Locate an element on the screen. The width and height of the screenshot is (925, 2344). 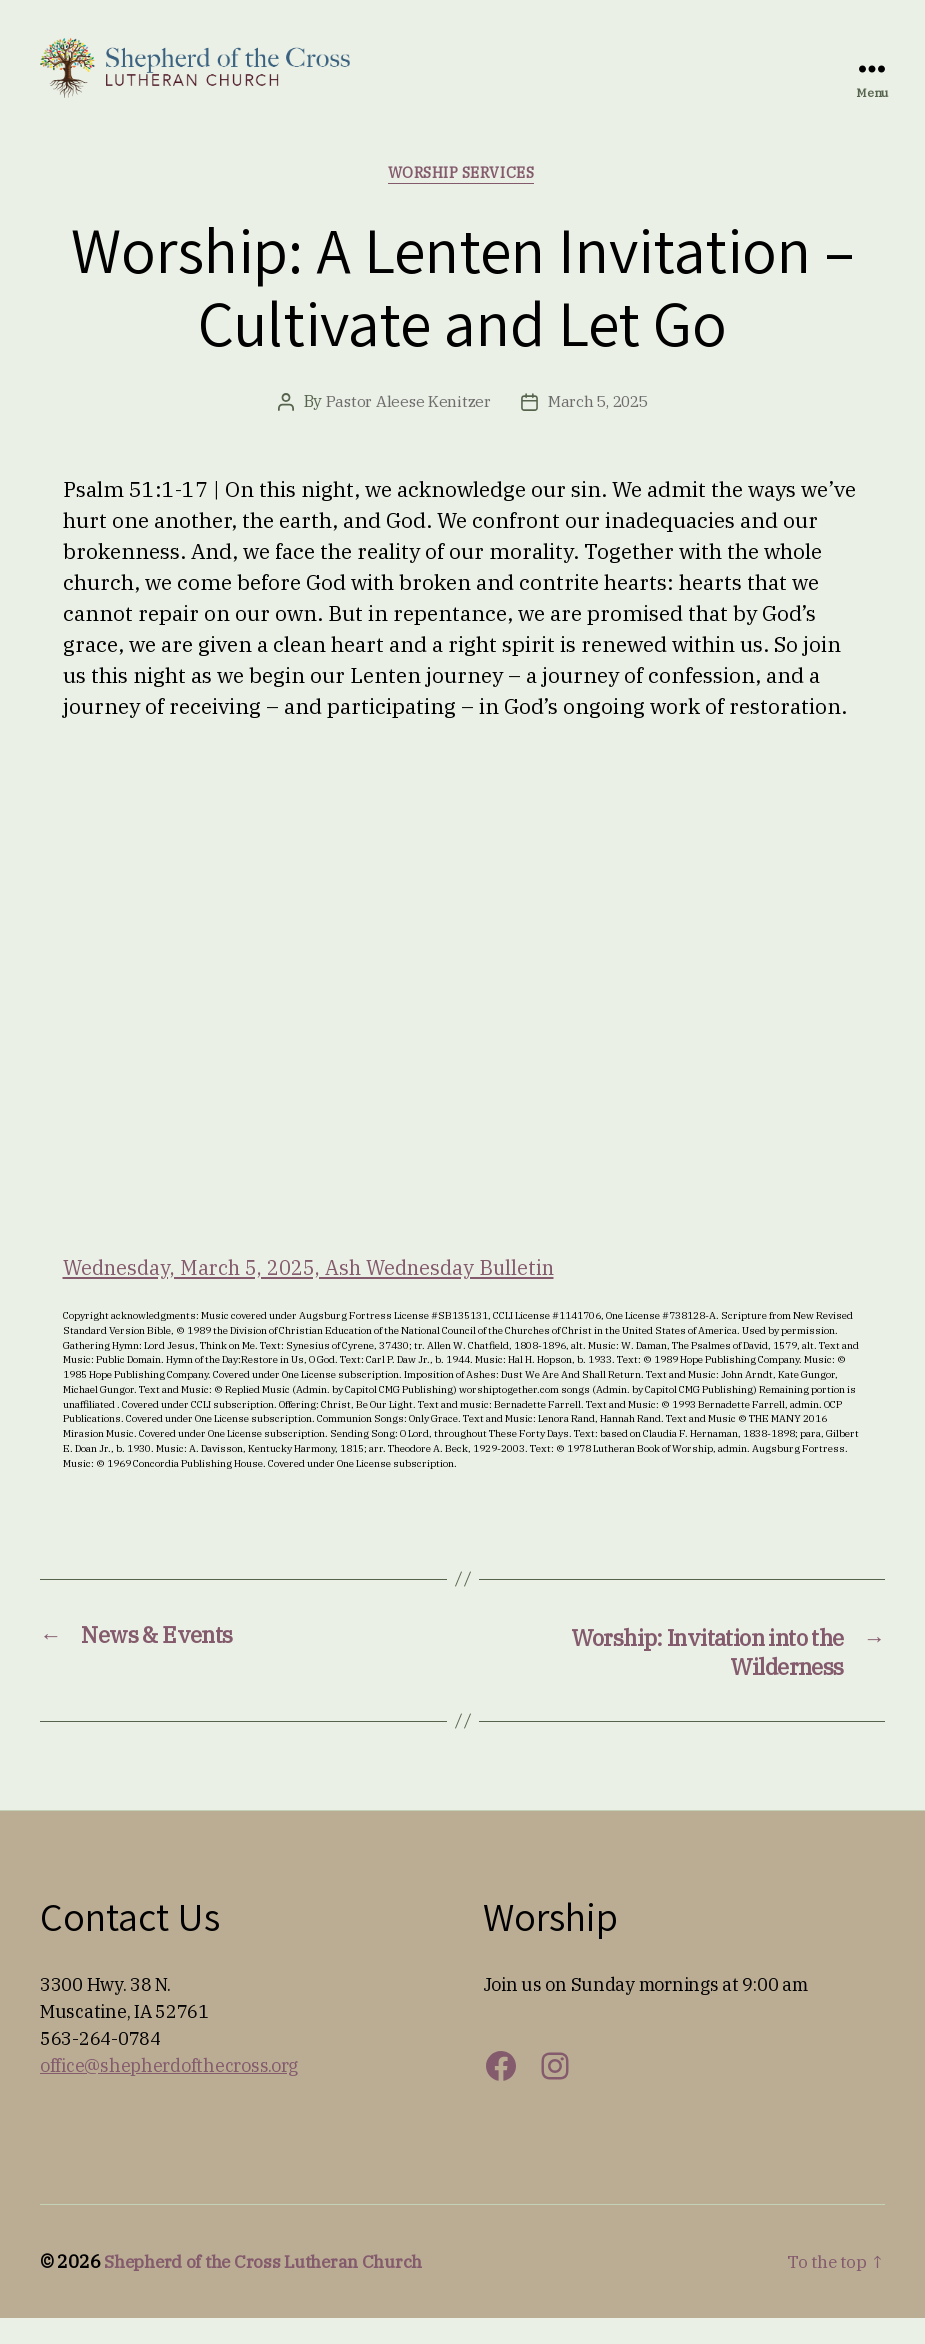
Wednesday, March 5, 2025, Ash Wednesday Bulletin is located at coordinates (321, 1290).